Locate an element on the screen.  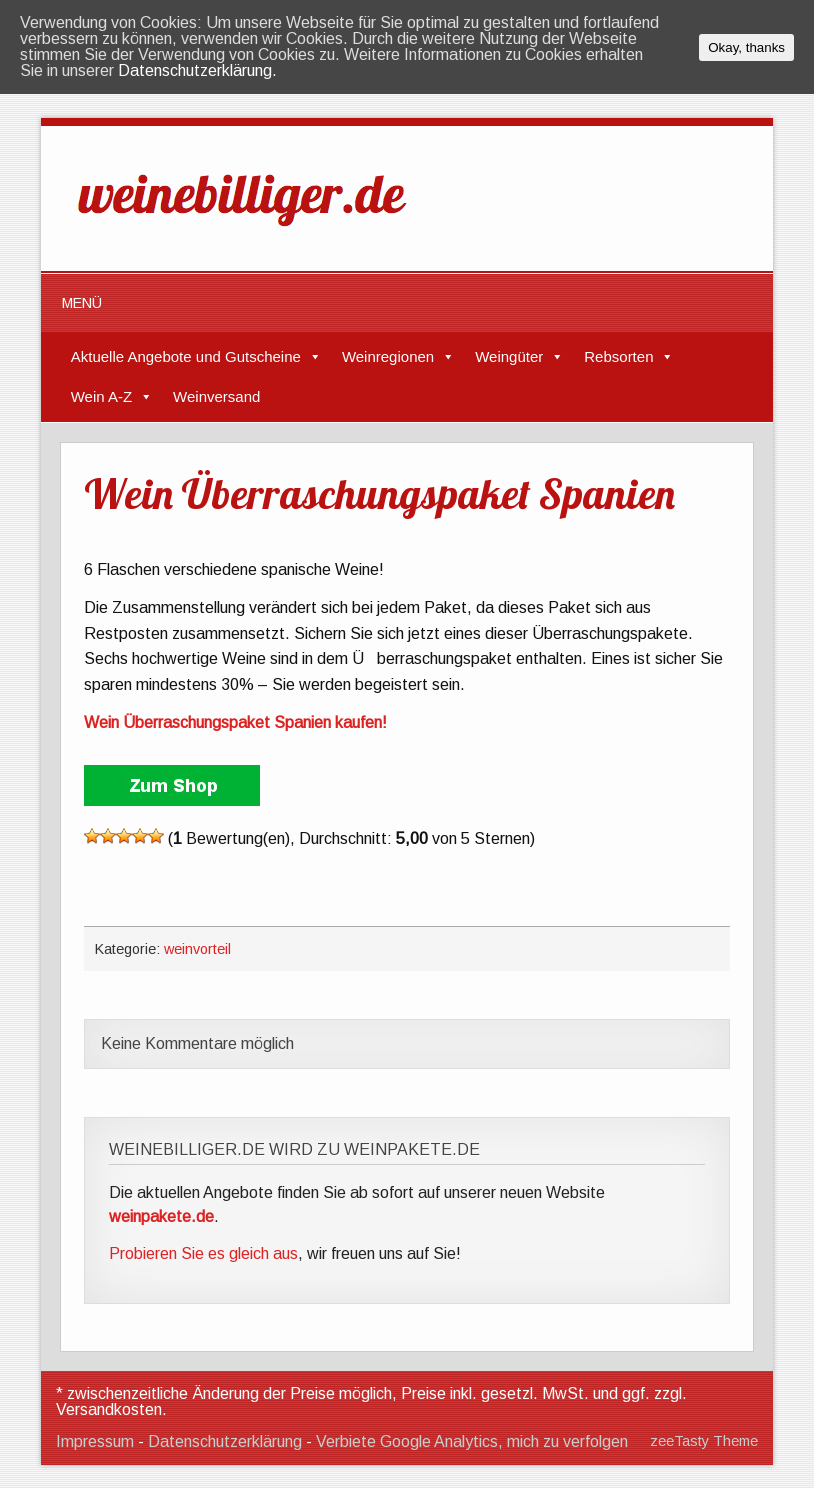
Verbiete Google Analytics, mich zu verfolgen is located at coordinates (472, 1441).